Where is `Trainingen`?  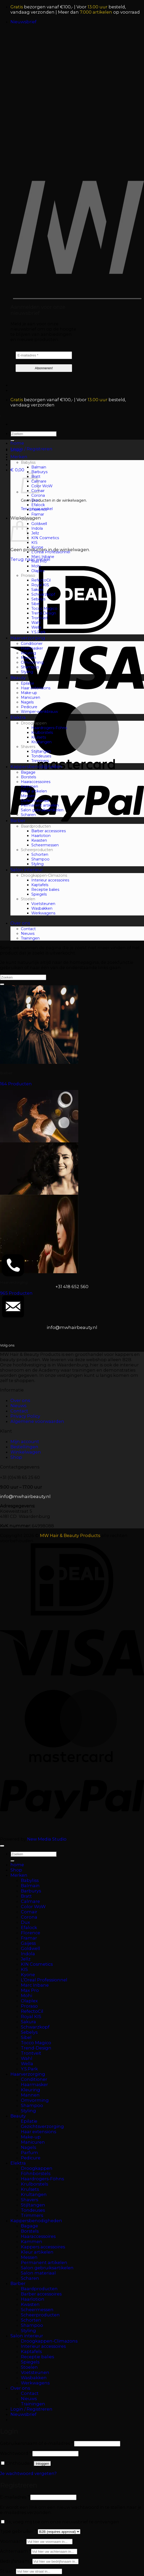
Trainingen is located at coordinates (30, 938).